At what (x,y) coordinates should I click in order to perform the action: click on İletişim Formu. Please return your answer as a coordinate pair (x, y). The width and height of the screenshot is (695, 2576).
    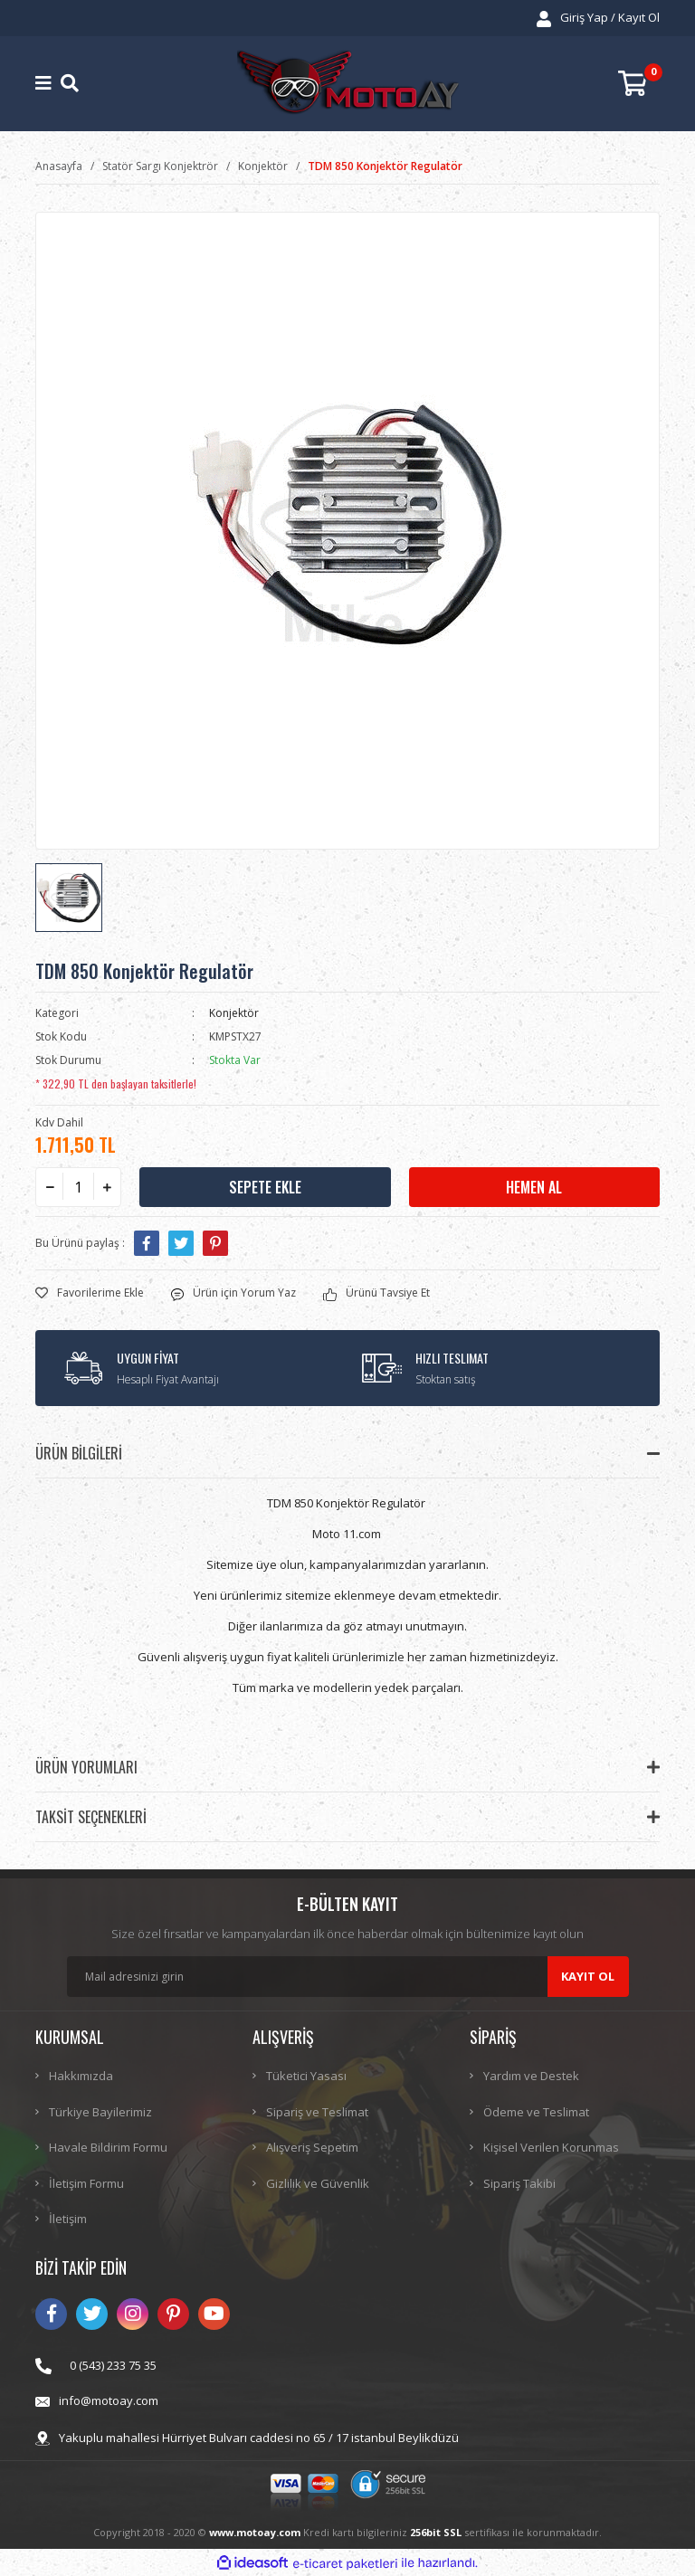
    Looking at the image, I should click on (86, 2183).